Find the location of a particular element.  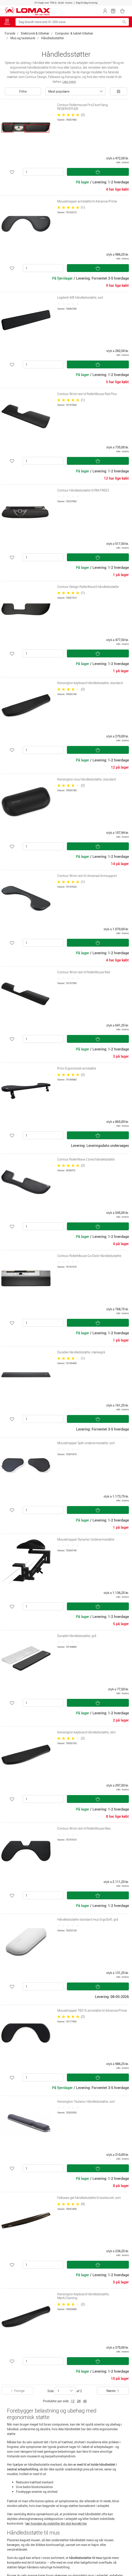

48 is located at coordinates (85, 2401).